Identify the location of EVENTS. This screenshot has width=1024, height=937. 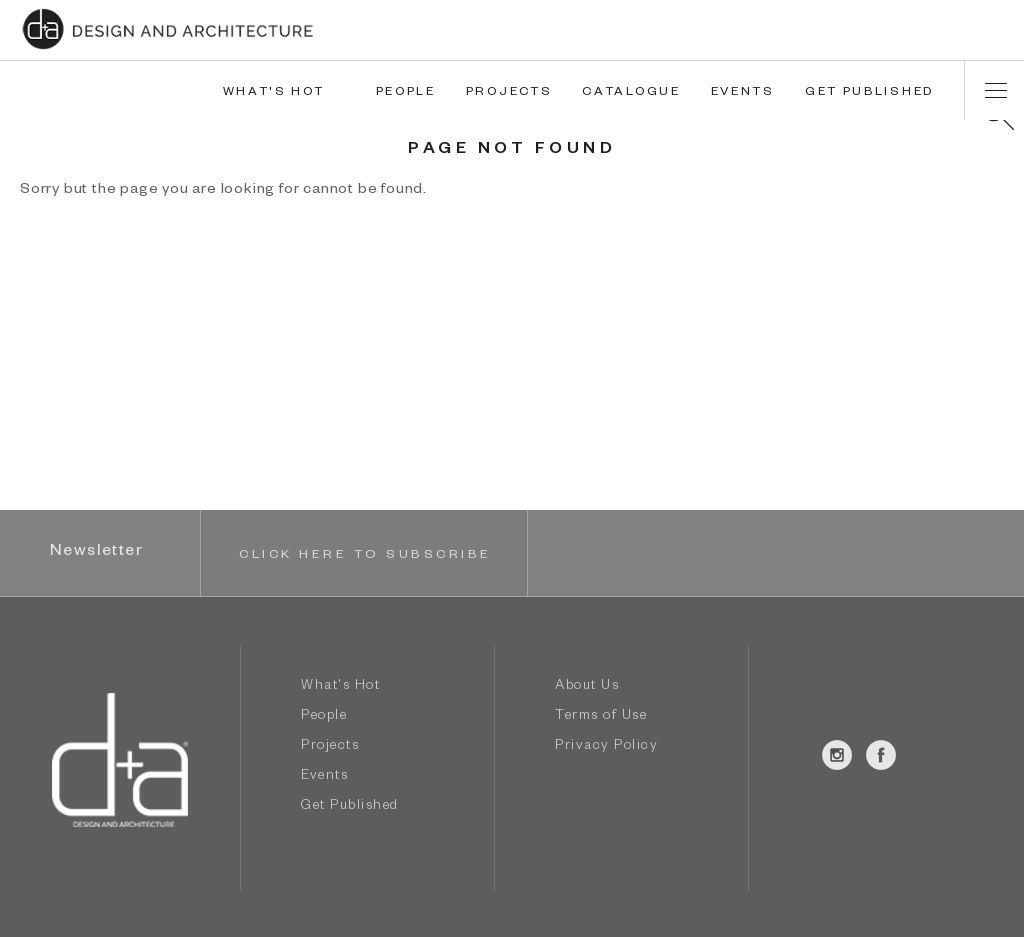
(743, 93).